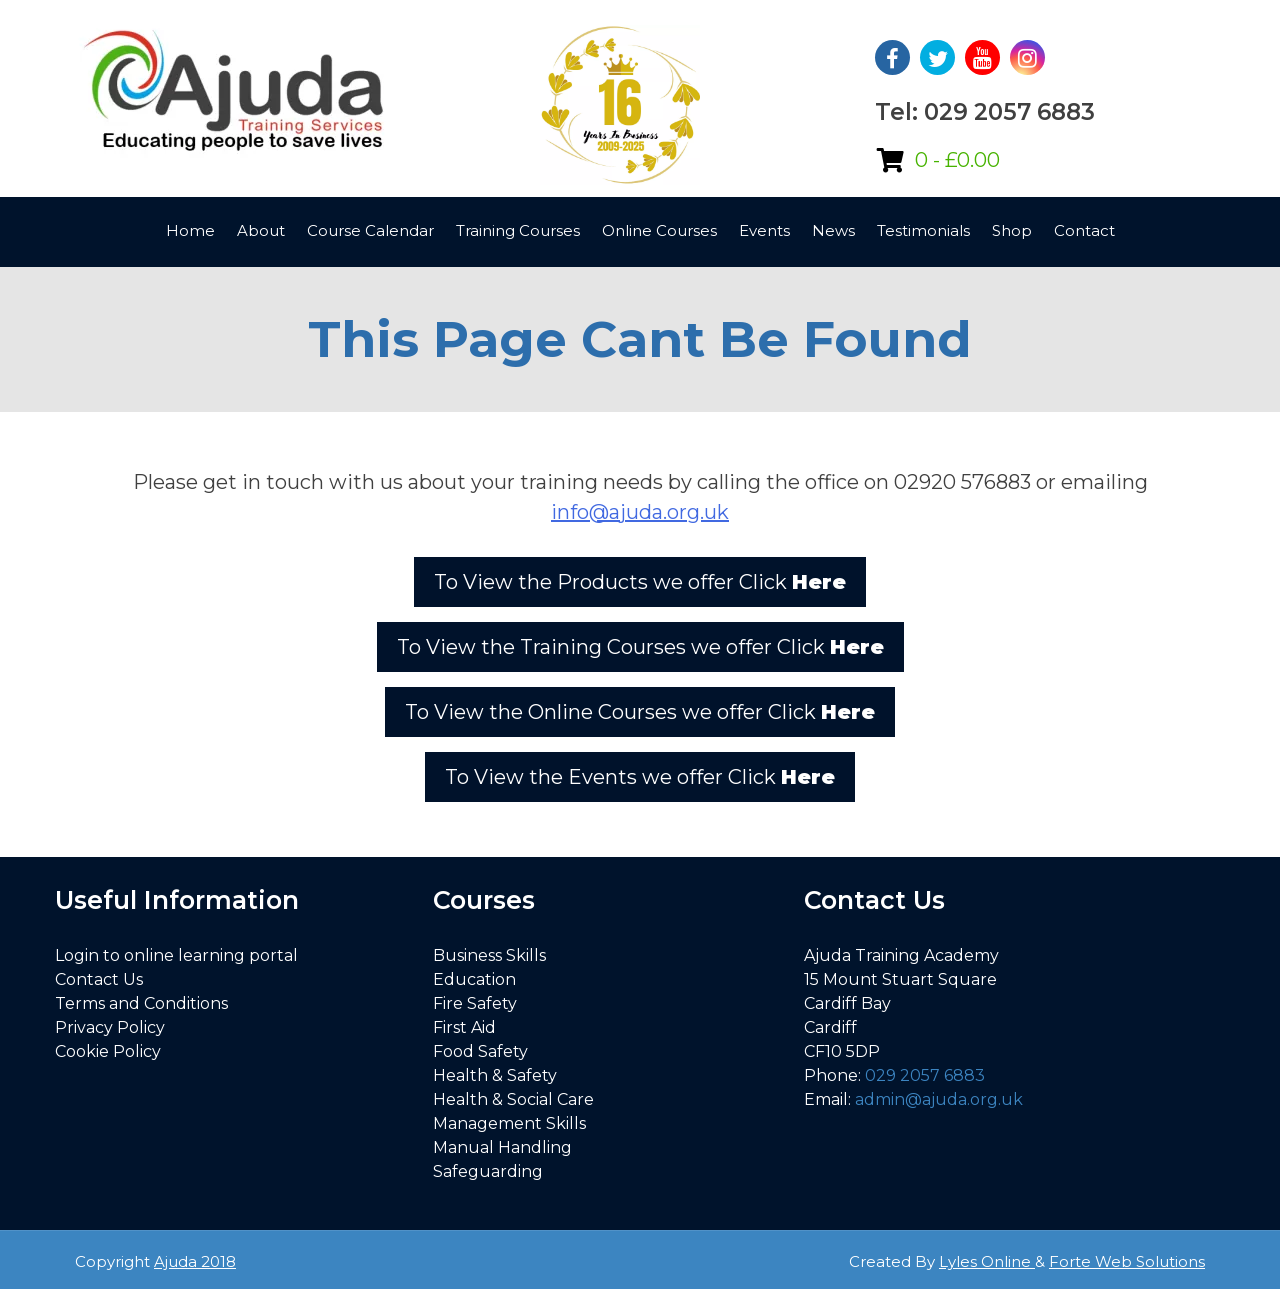  Describe the element at coordinates (925, 1075) in the screenshot. I see `029 2057 6883` at that location.